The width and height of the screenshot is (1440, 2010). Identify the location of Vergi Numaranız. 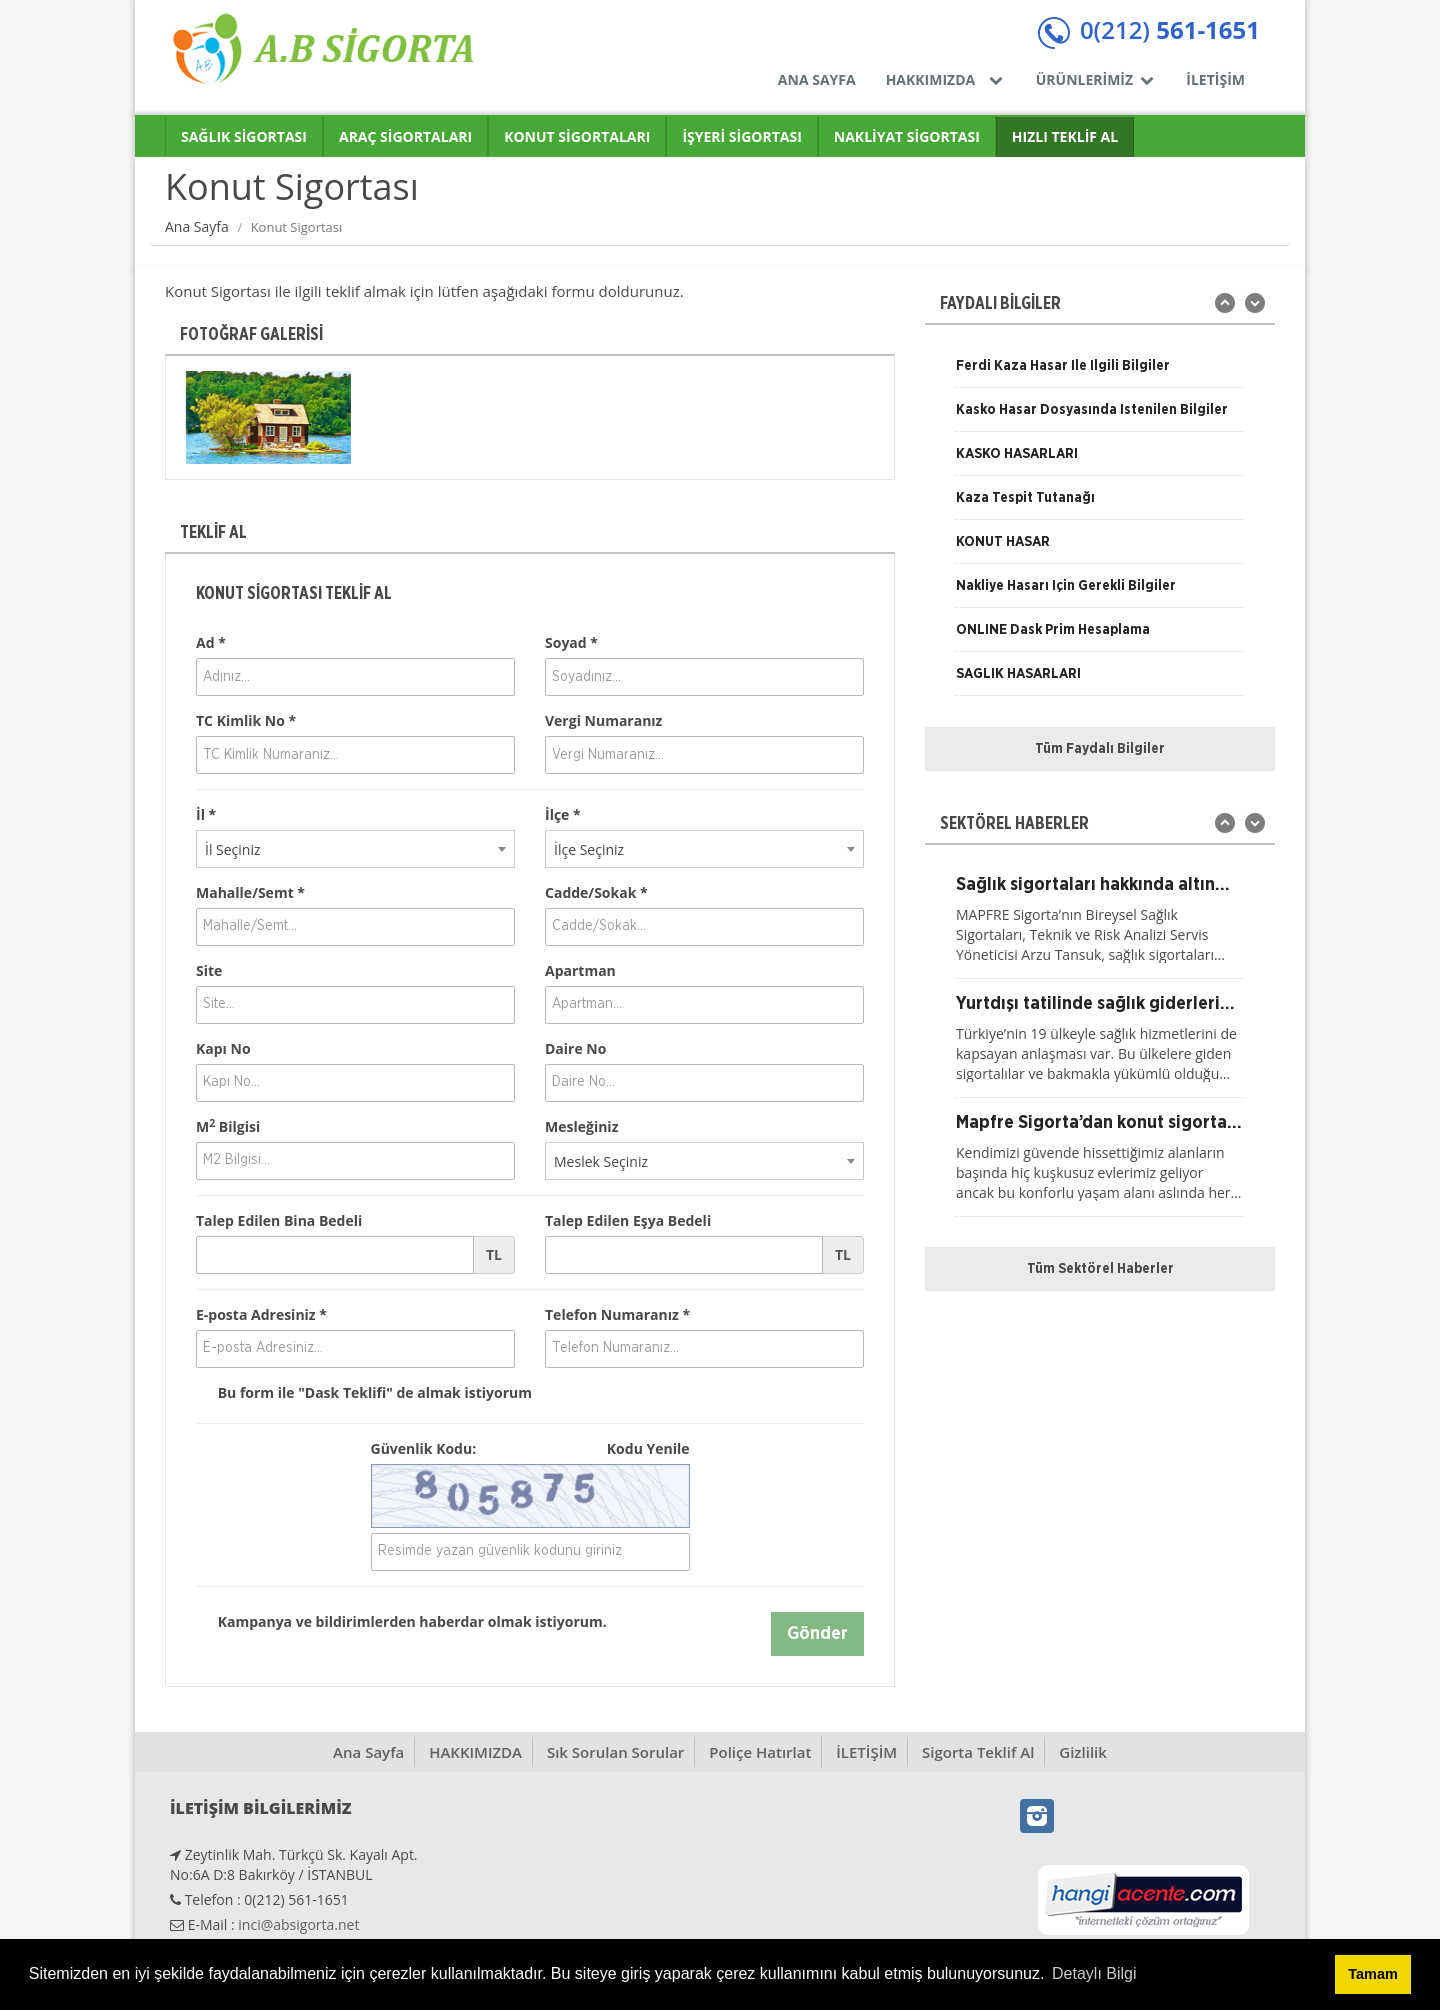
(603, 720).